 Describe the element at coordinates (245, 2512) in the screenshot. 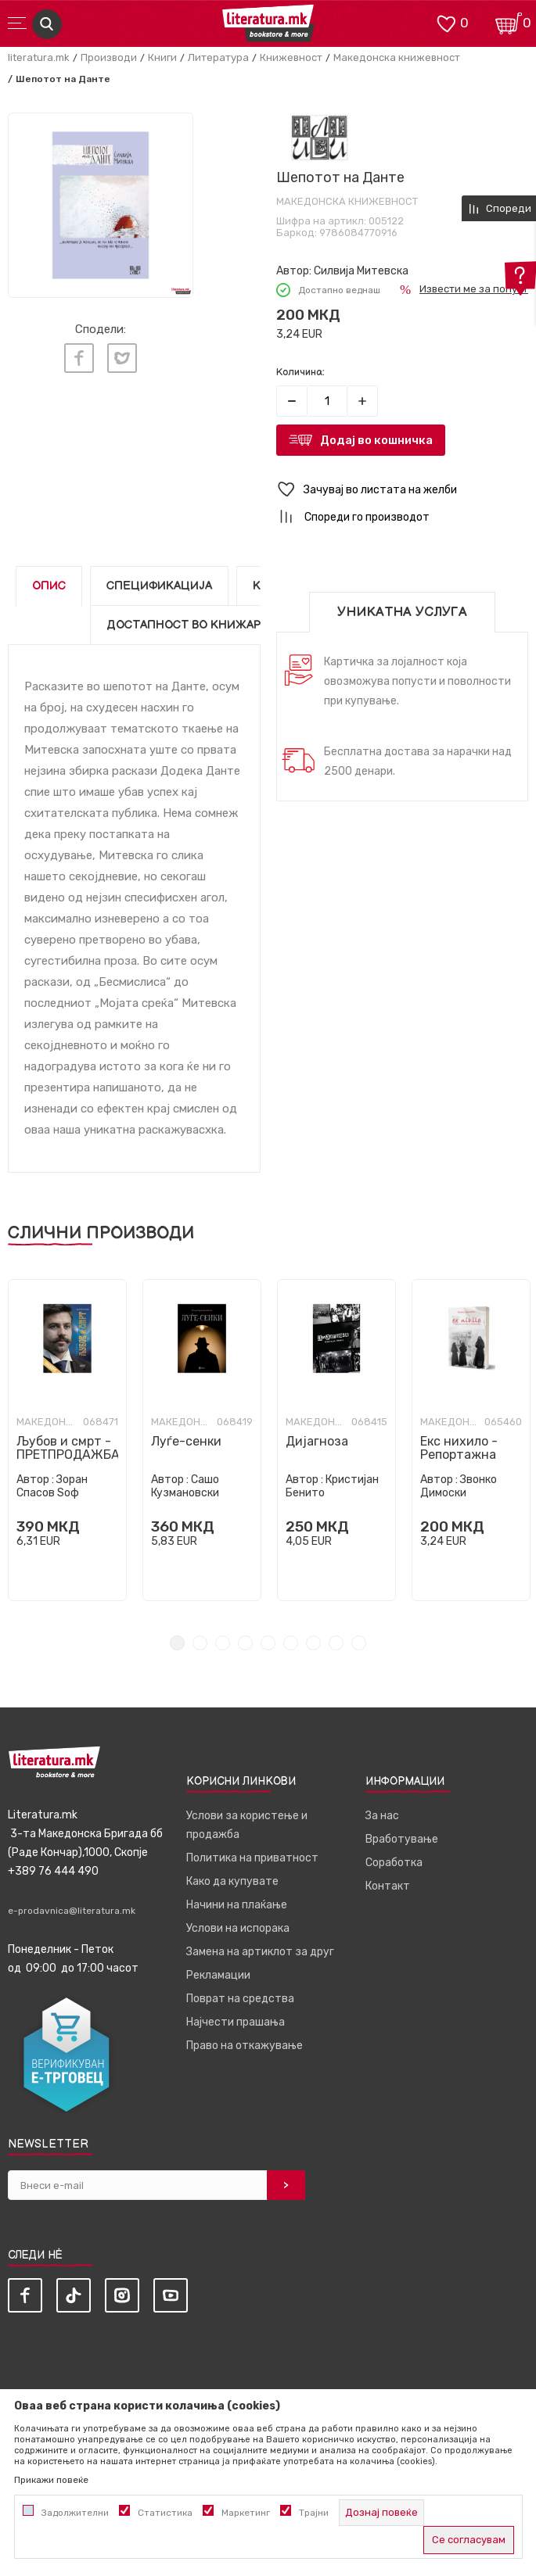

I see `Маркетинг` at that location.